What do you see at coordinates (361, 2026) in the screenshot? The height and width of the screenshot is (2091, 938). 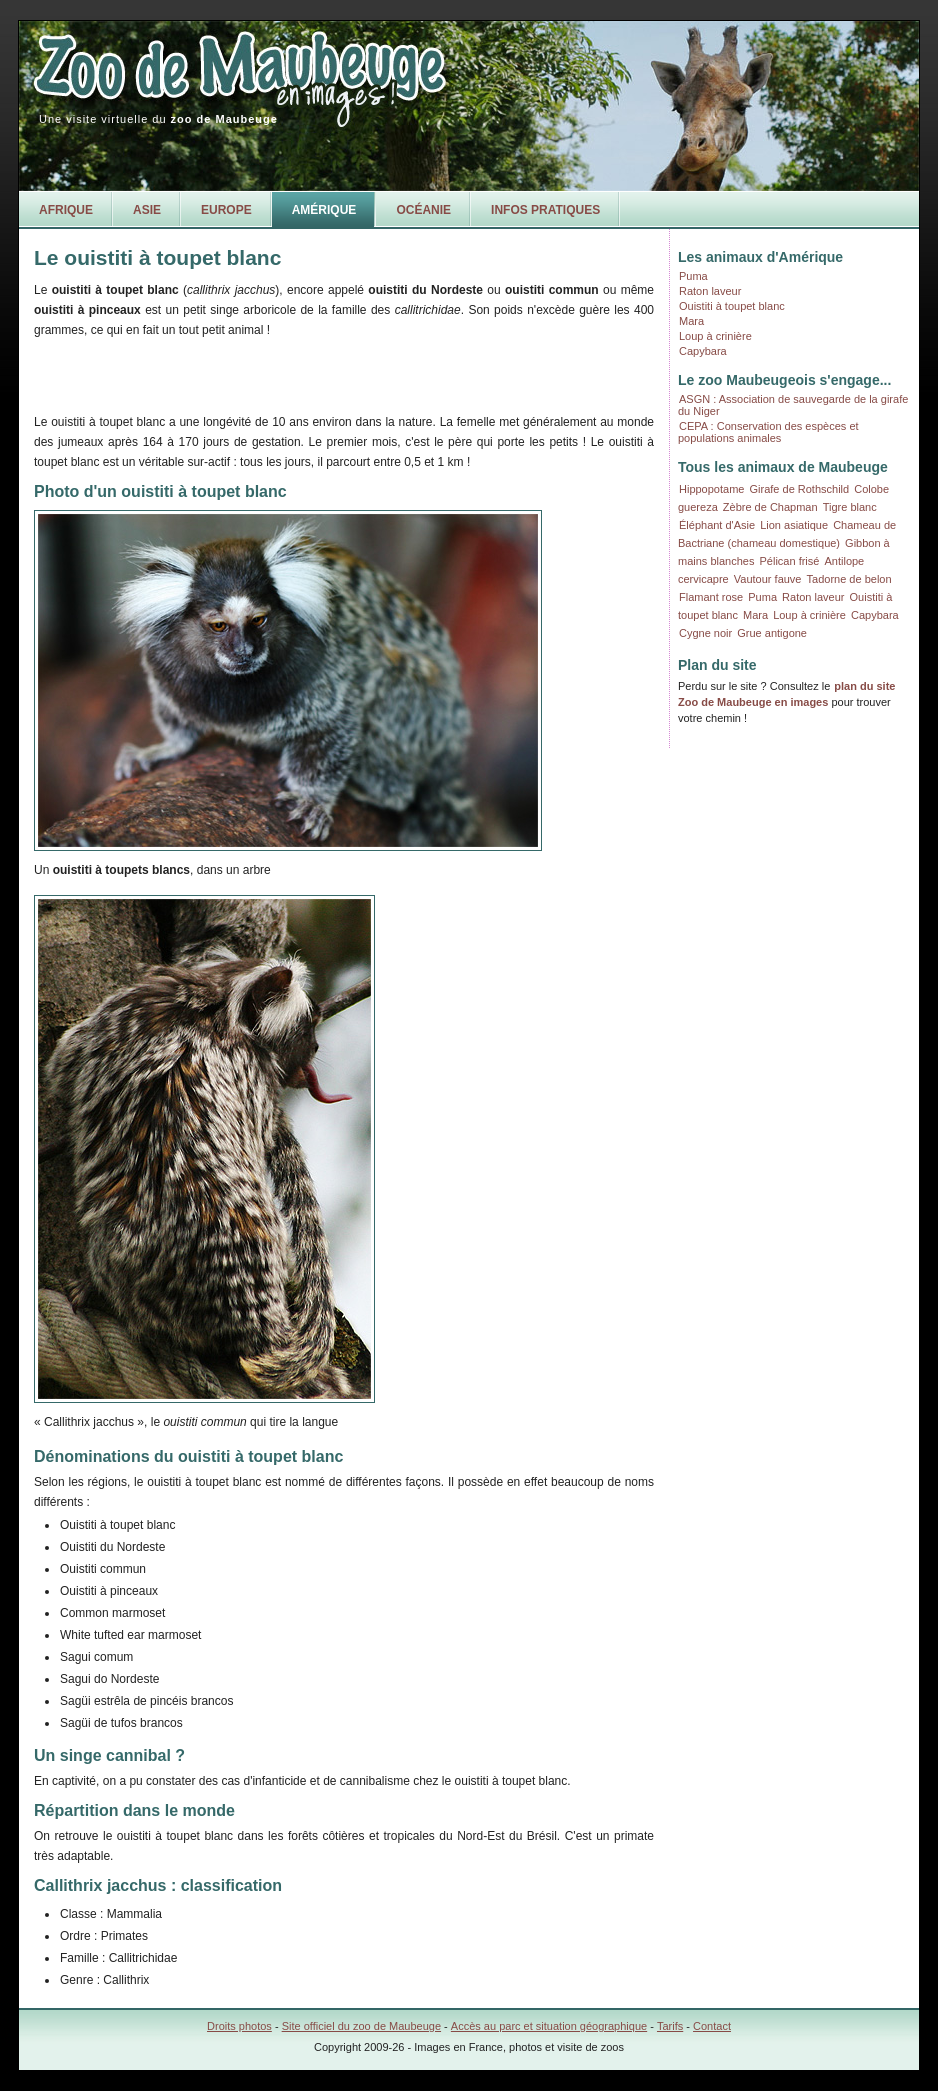 I see `Site officiel du zoo de Maubeuge` at bounding box center [361, 2026].